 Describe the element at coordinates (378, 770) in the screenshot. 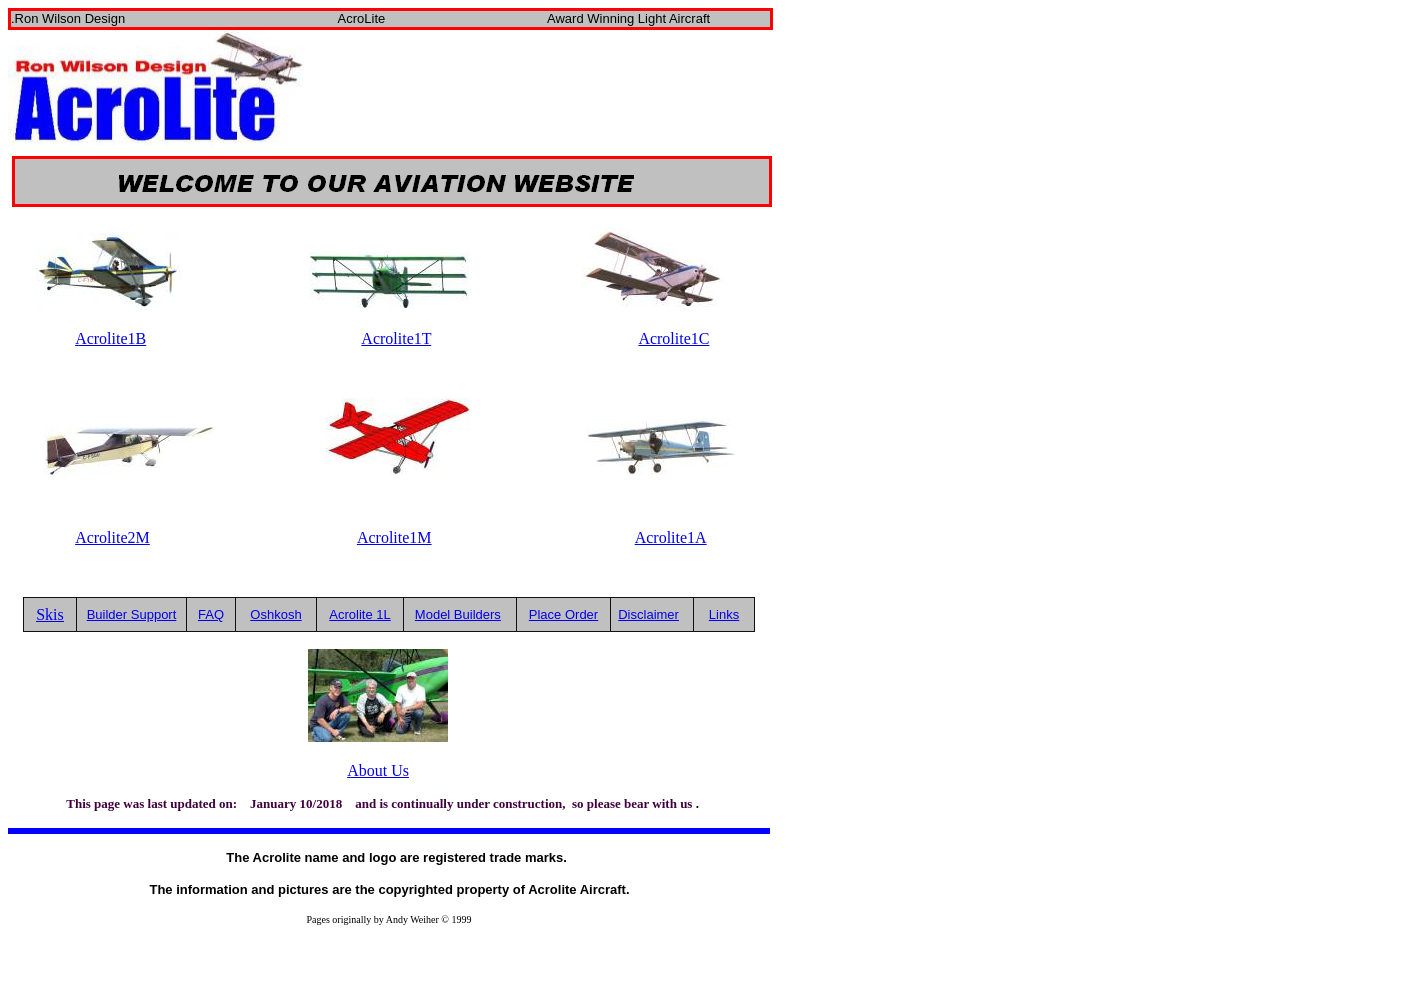

I see `About Us` at that location.